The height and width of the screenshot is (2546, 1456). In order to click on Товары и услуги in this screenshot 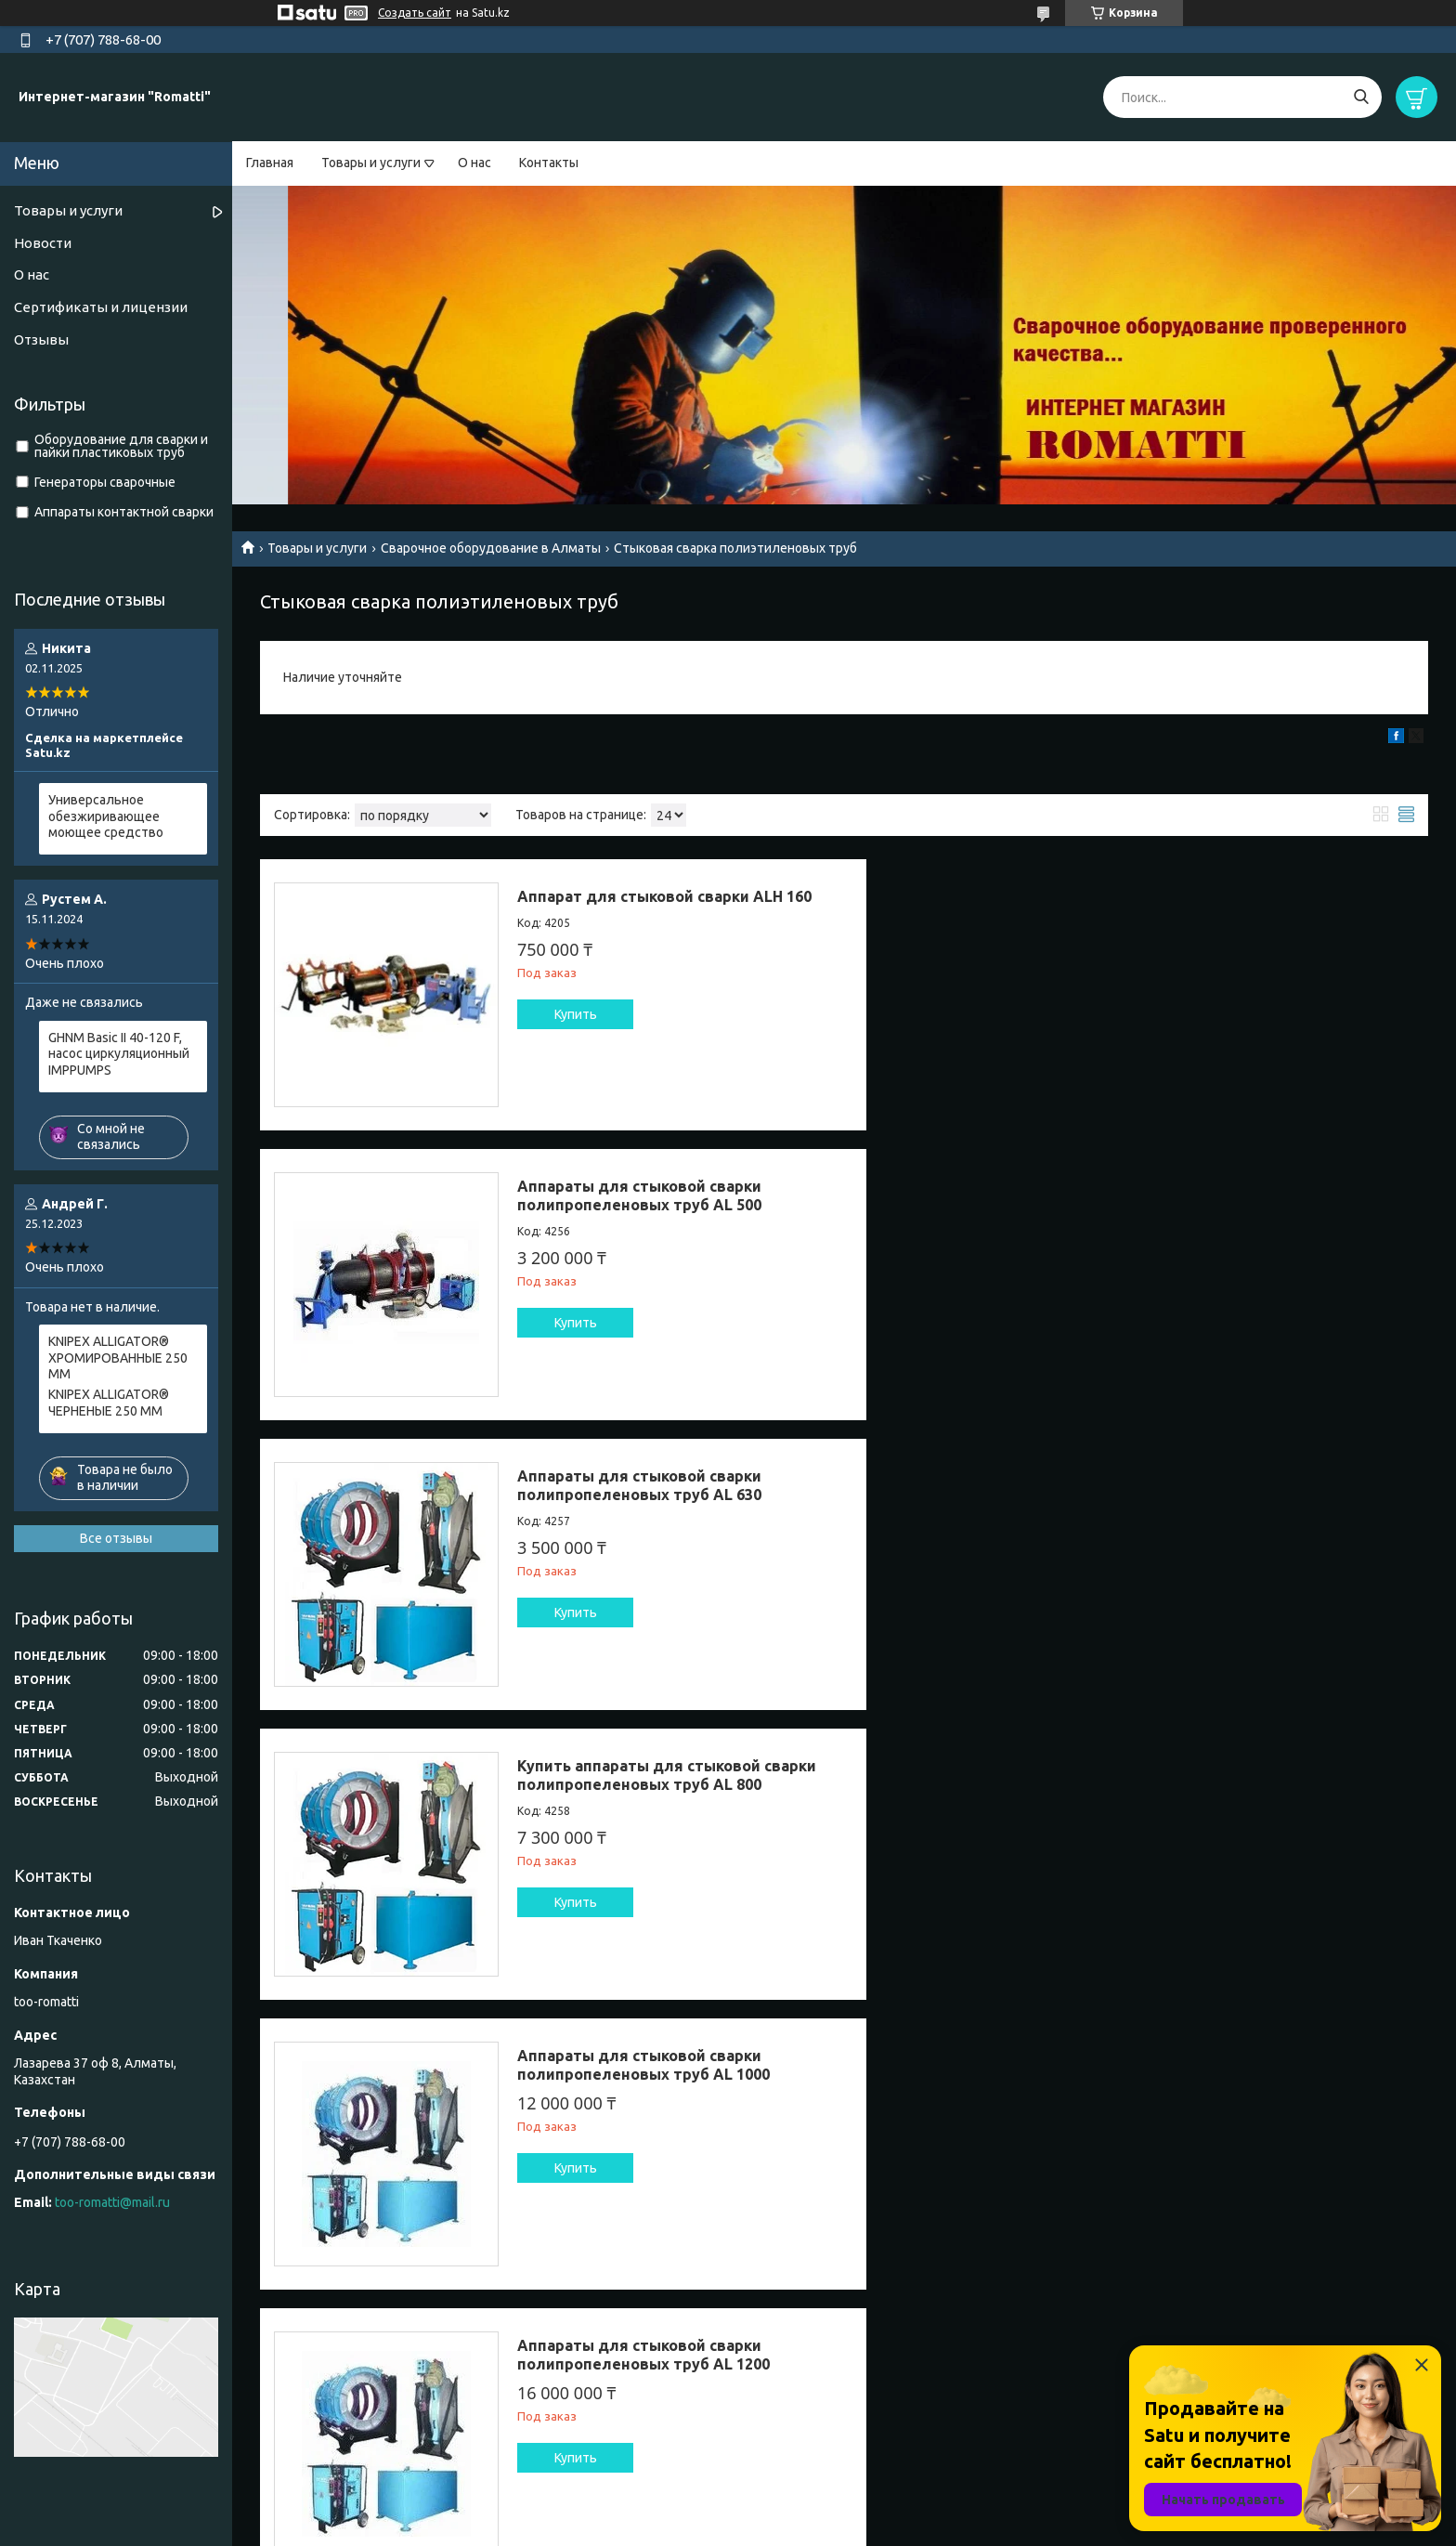, I will do `click(371, 162)`.